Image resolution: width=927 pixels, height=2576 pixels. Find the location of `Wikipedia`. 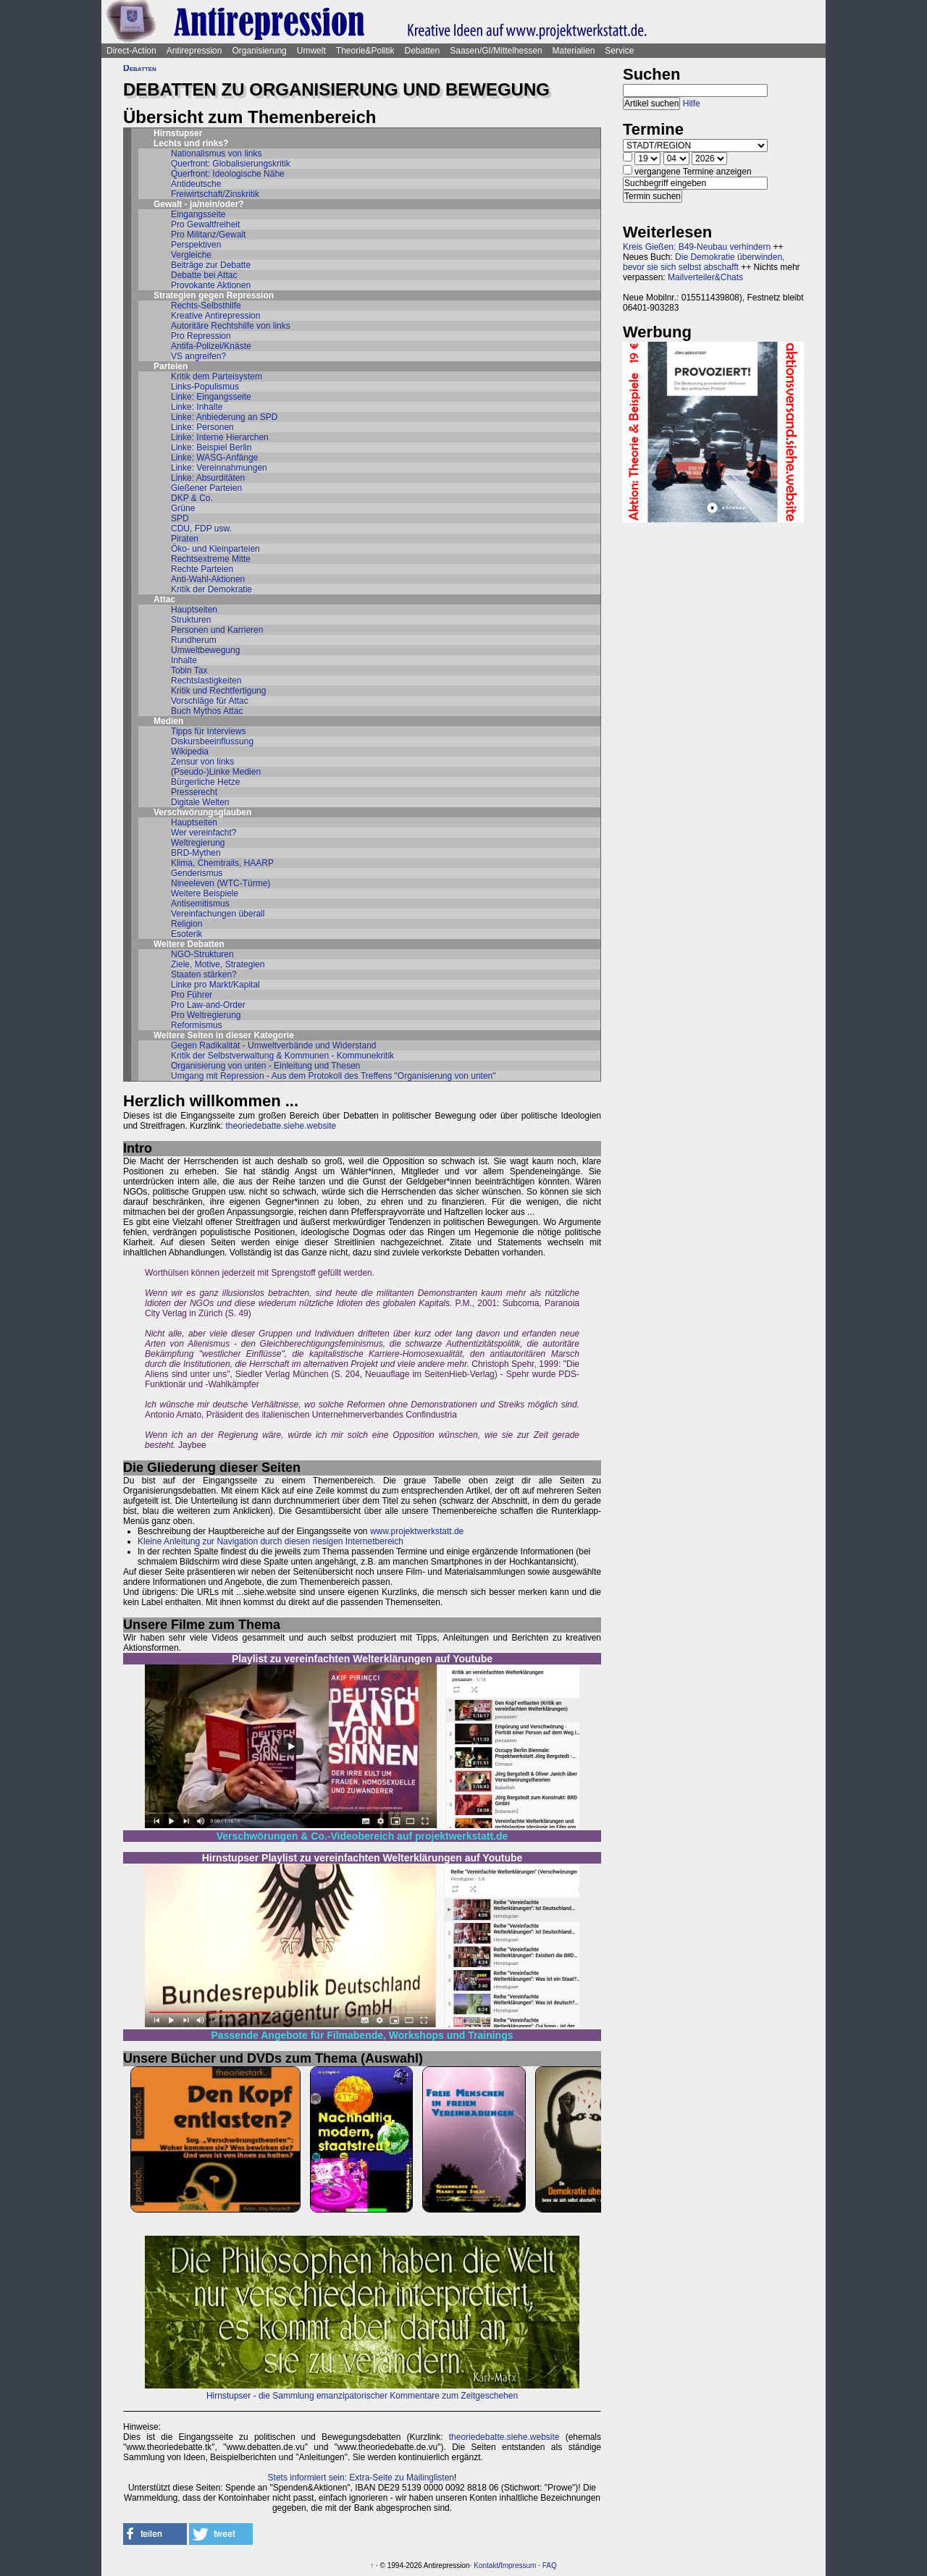

Wikipedia is located at coordinates (190, 751).